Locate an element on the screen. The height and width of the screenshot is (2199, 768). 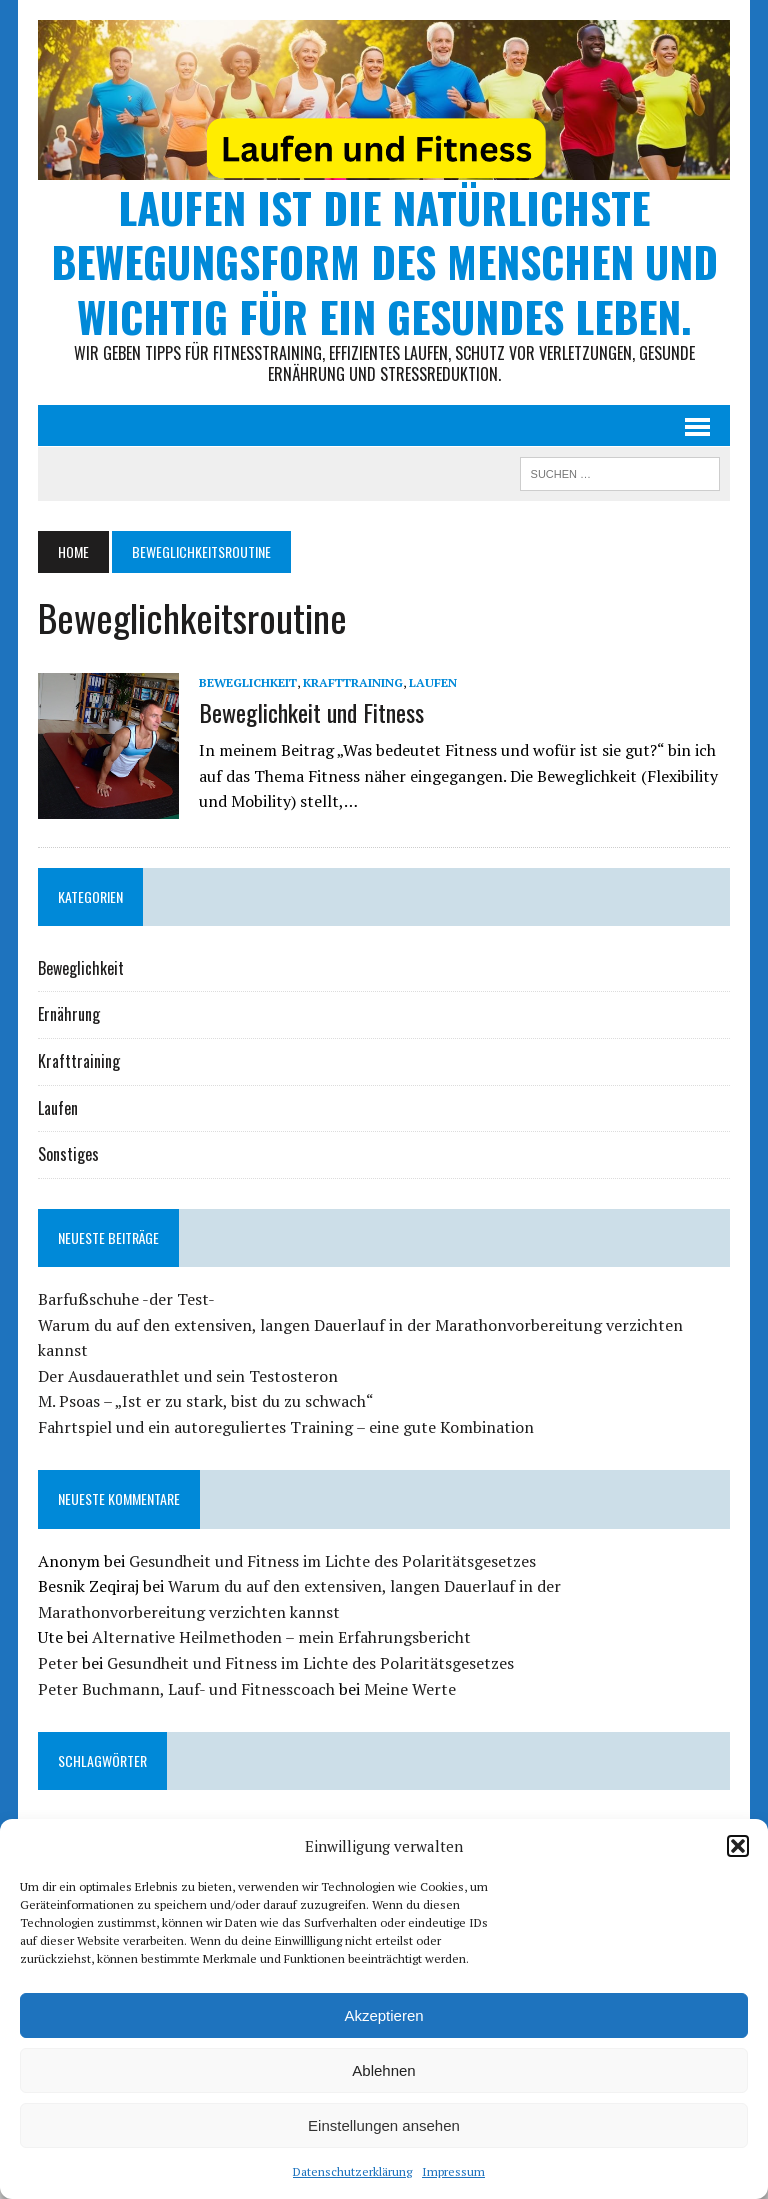
Impressum is located at coordinates (453, 2171).